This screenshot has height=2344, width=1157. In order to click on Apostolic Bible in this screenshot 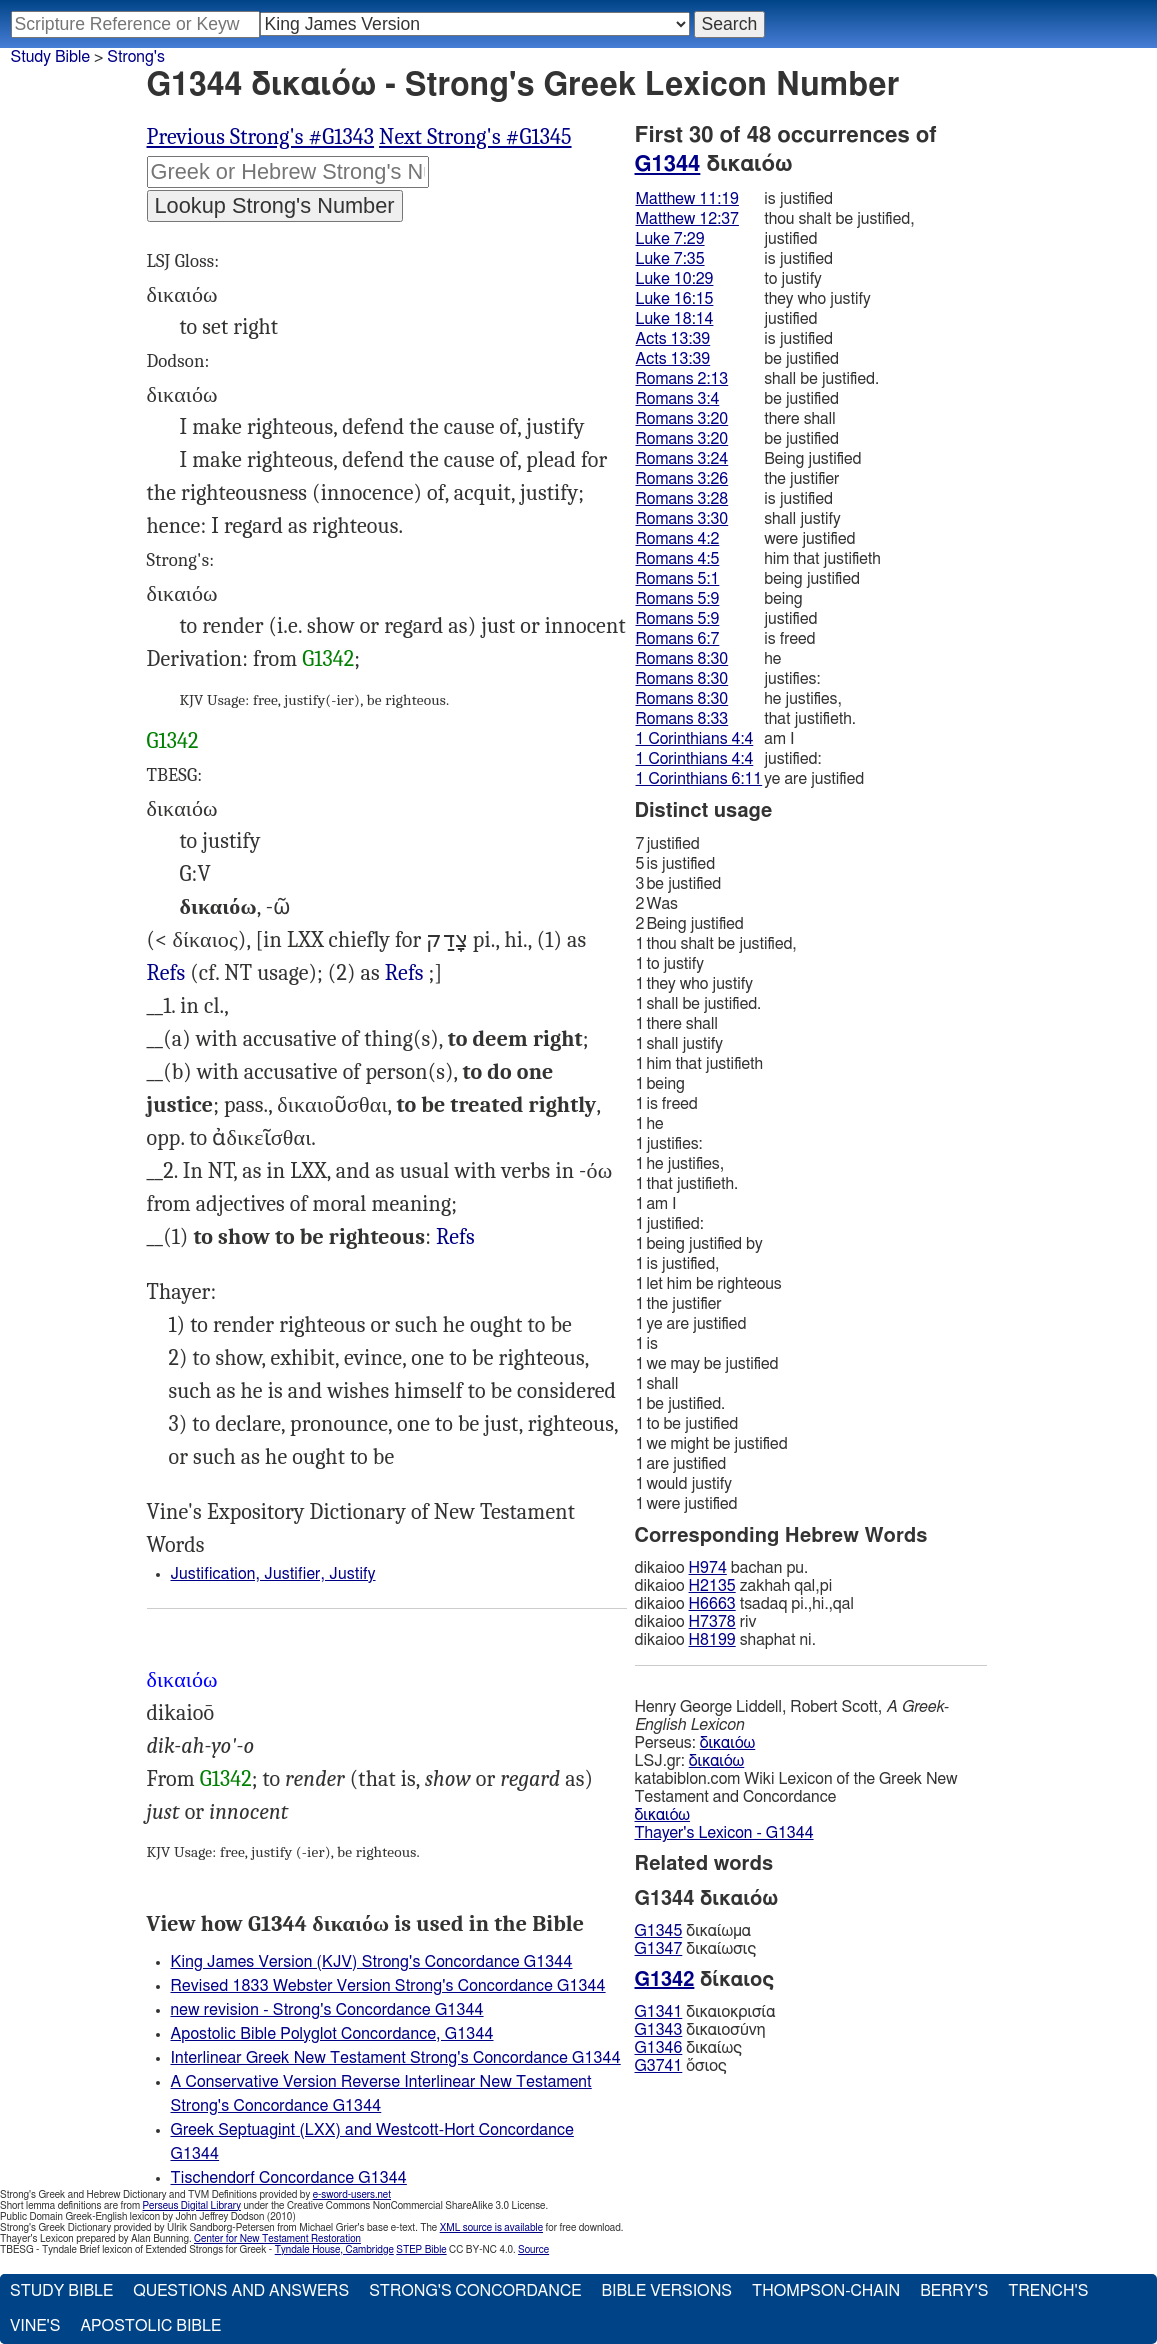, I will do `click(150, 2326)`.